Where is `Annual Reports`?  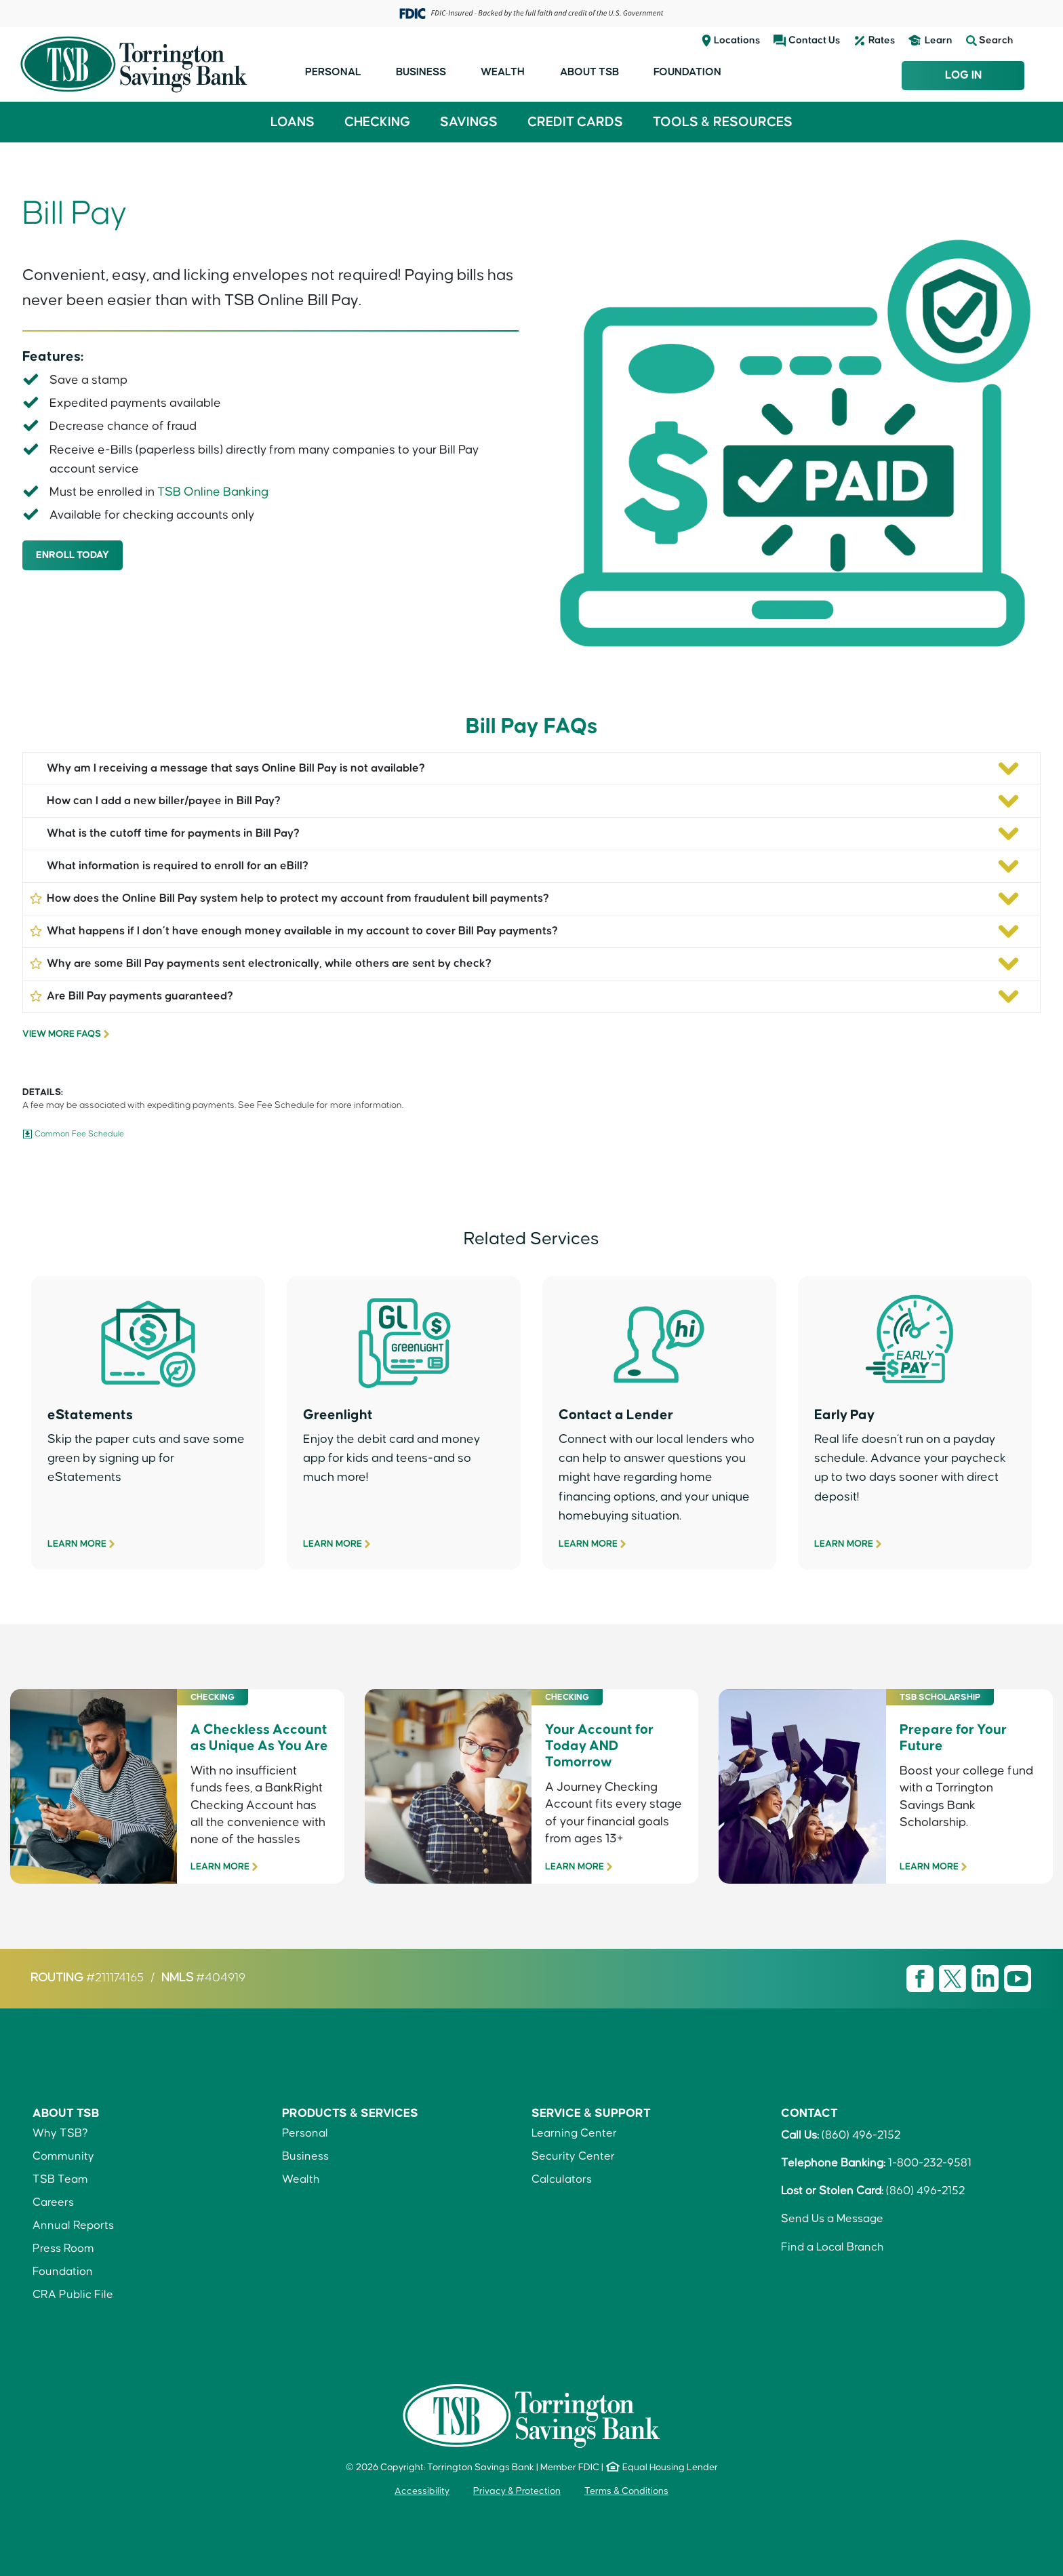
Annual Reports is located at coordinates (73, 2225).